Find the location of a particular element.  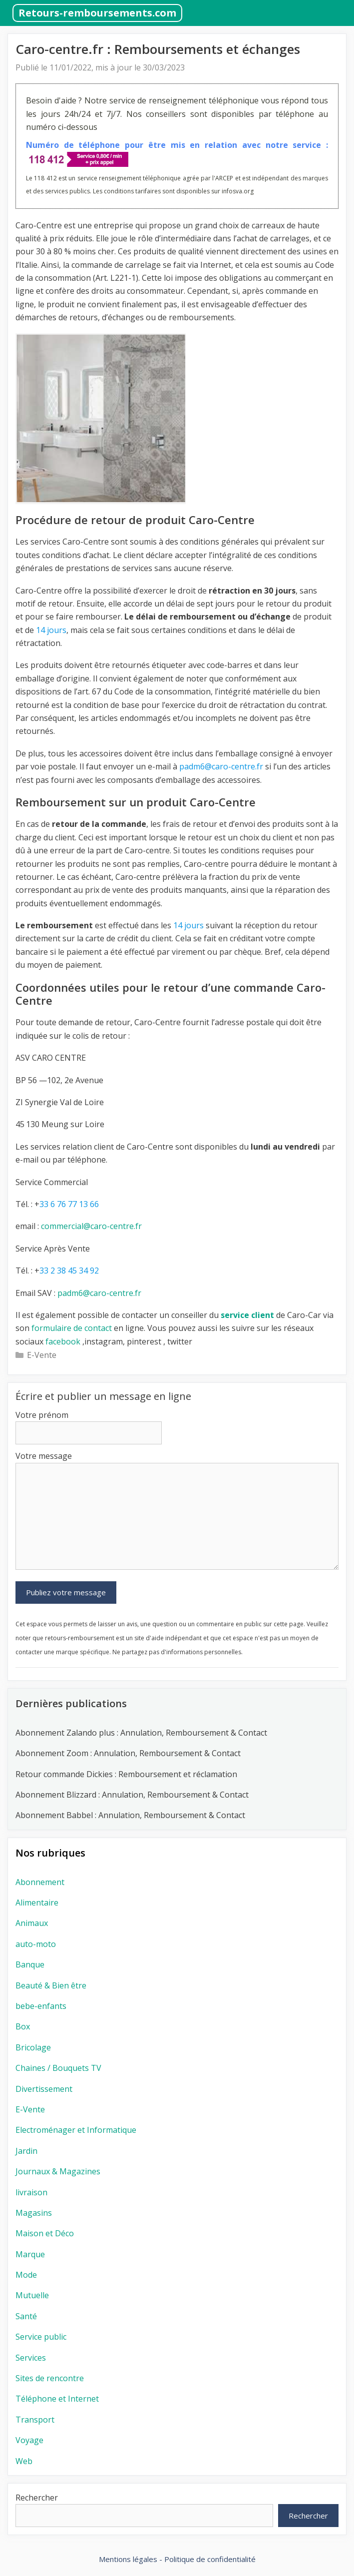

Rechercher is located at coordinates (36, 2497).